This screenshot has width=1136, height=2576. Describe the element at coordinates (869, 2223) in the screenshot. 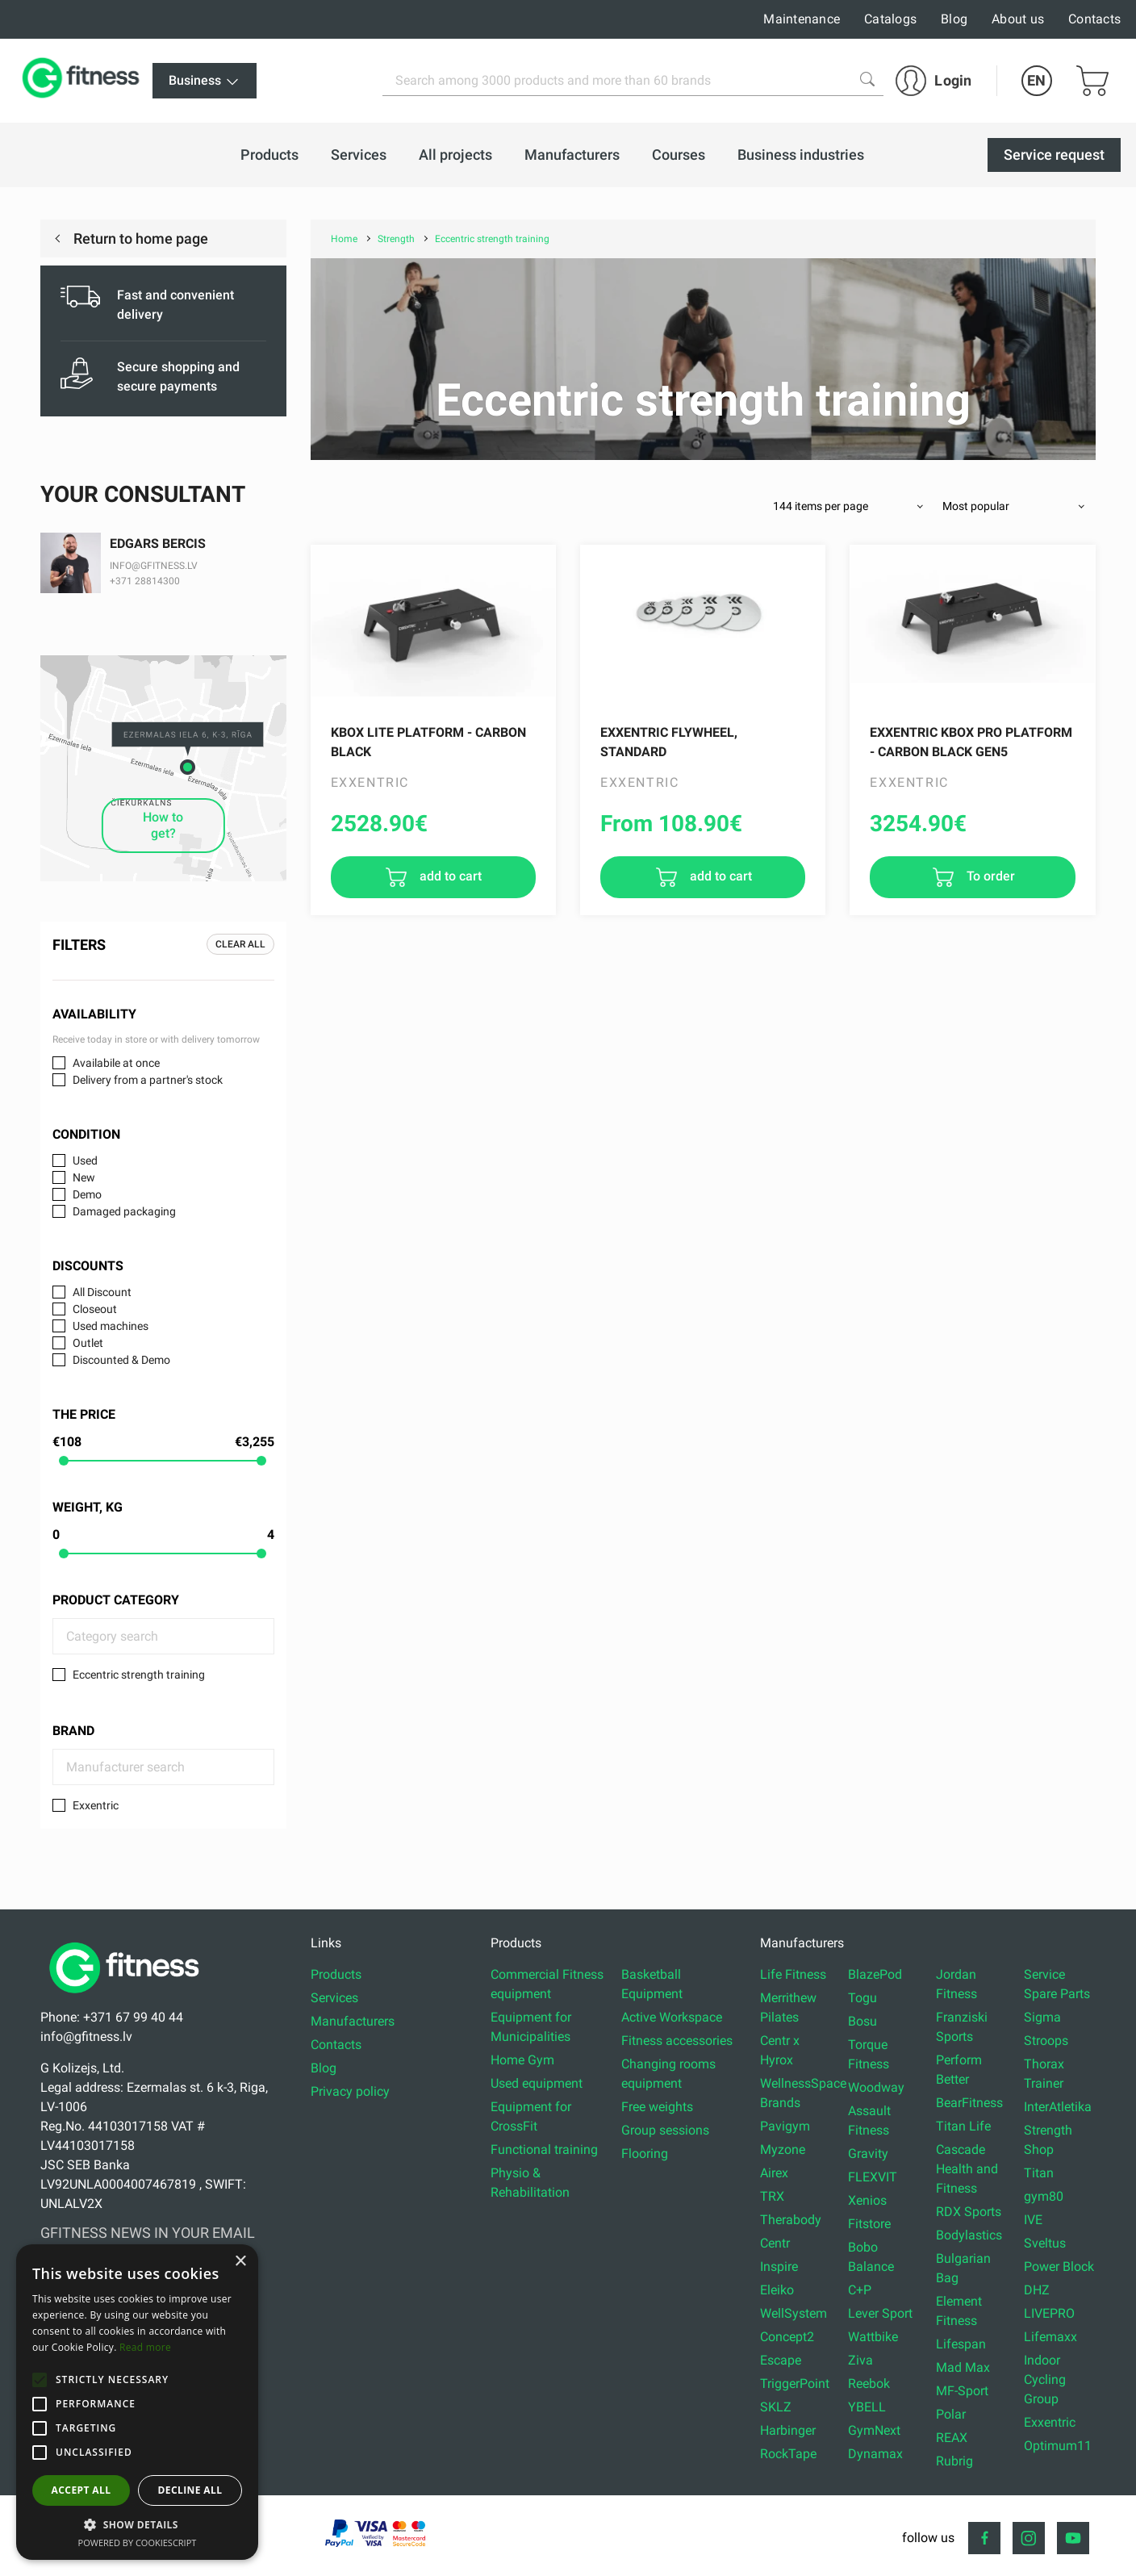

I see `Fitstore` at that location.